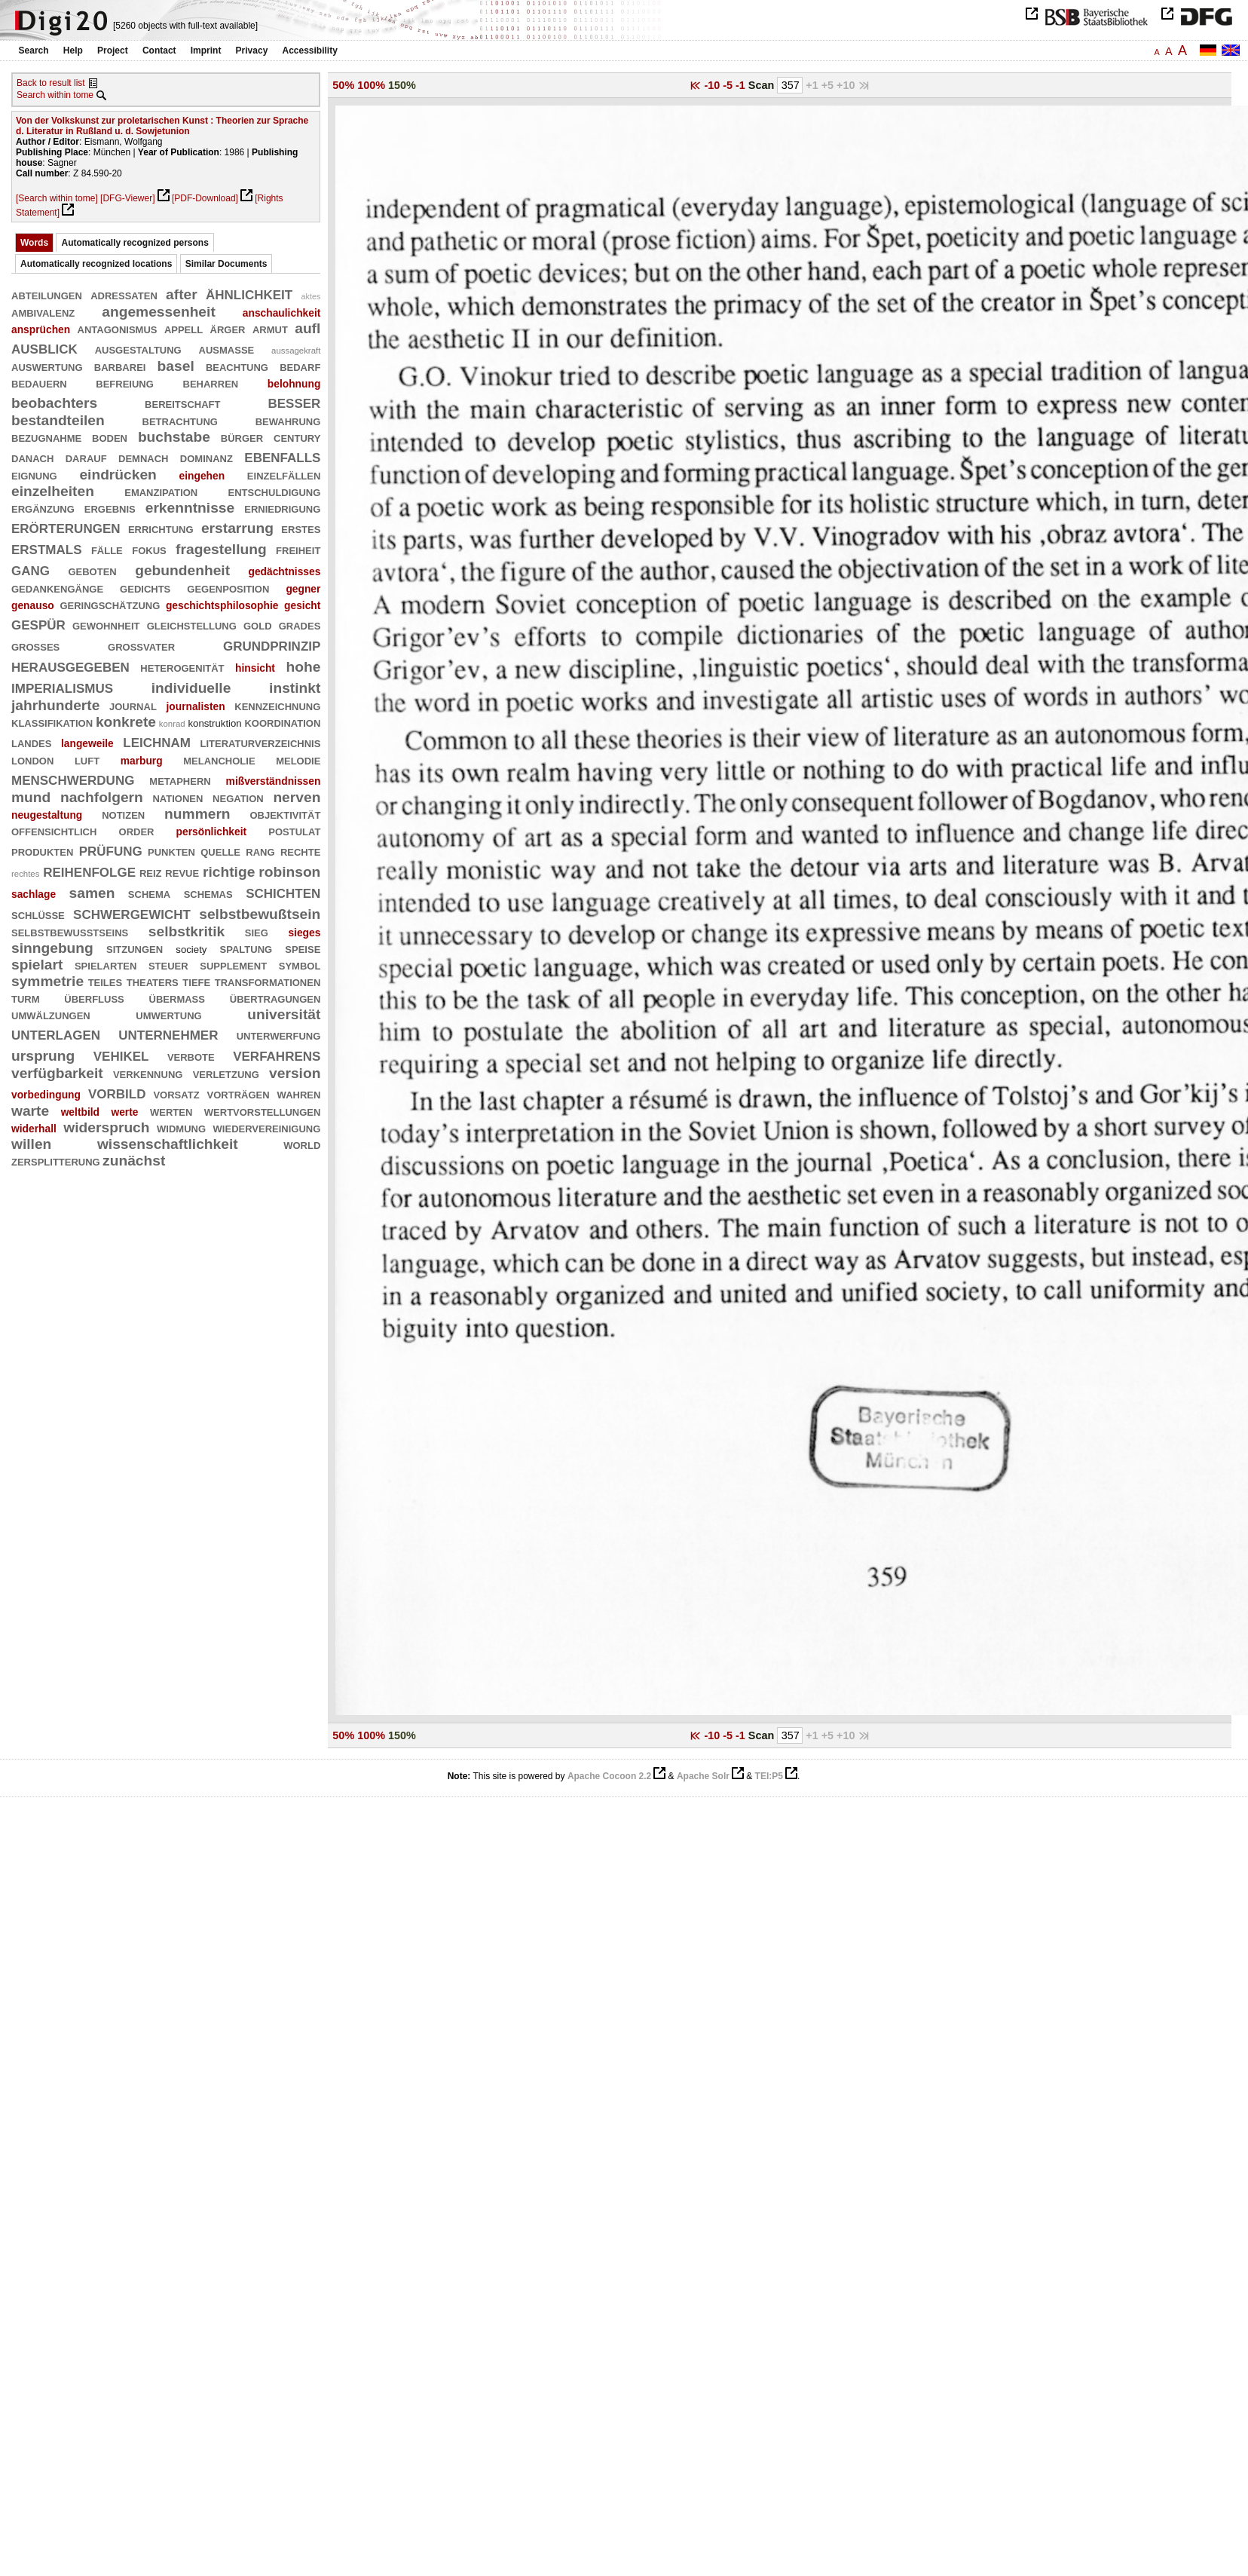 This screenshot has height=2576, width=1248. I want to click on übermaß, so click(177, 998).